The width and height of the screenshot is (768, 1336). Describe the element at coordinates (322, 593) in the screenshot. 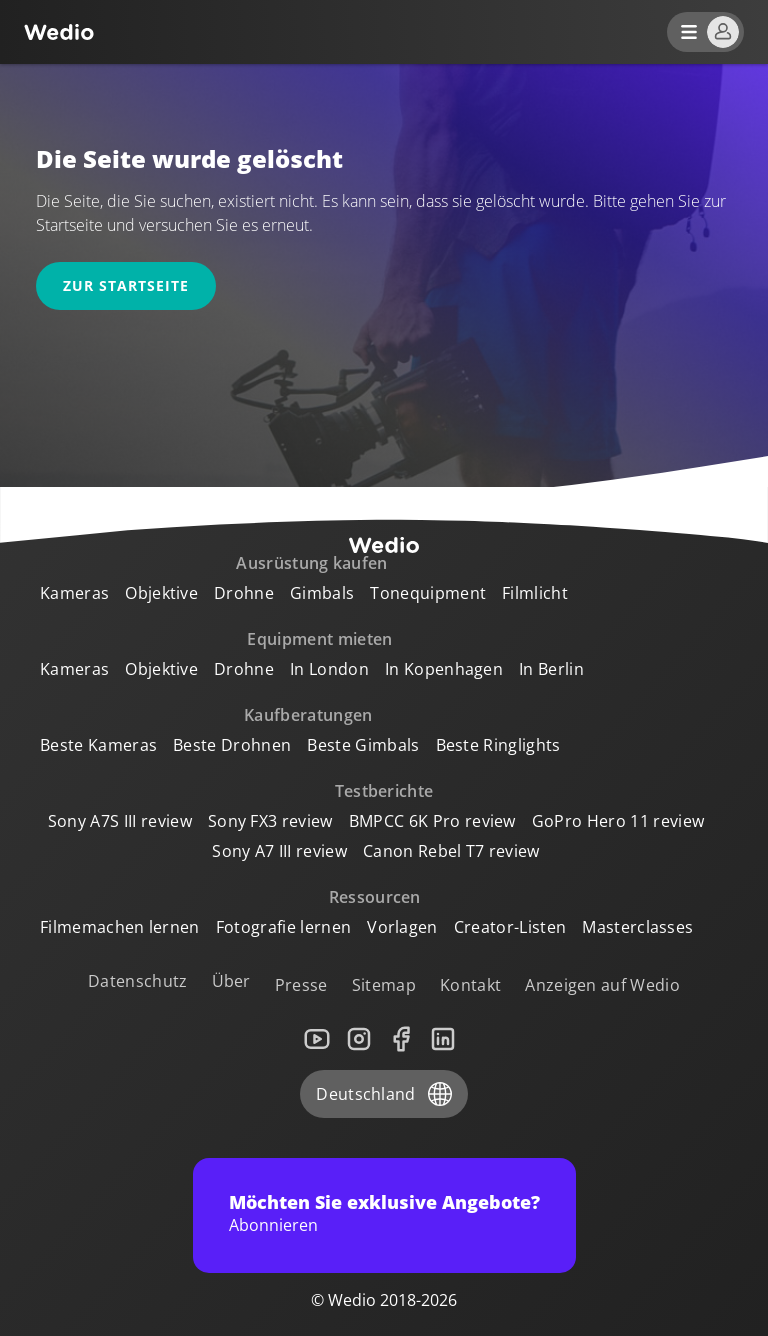

I see `Gimbals` at that location.